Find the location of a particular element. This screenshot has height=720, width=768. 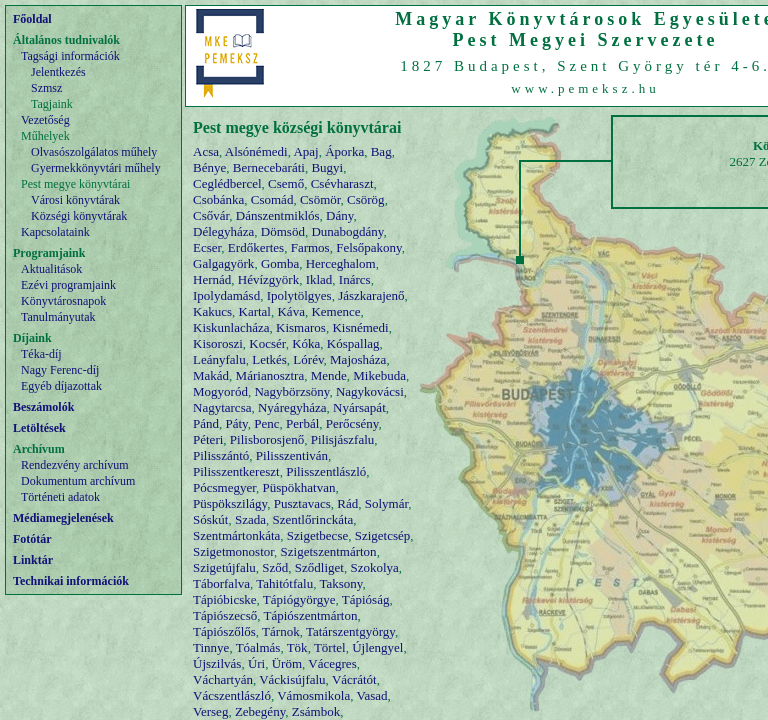

Nyársapát is located at coordinates (359, 407).